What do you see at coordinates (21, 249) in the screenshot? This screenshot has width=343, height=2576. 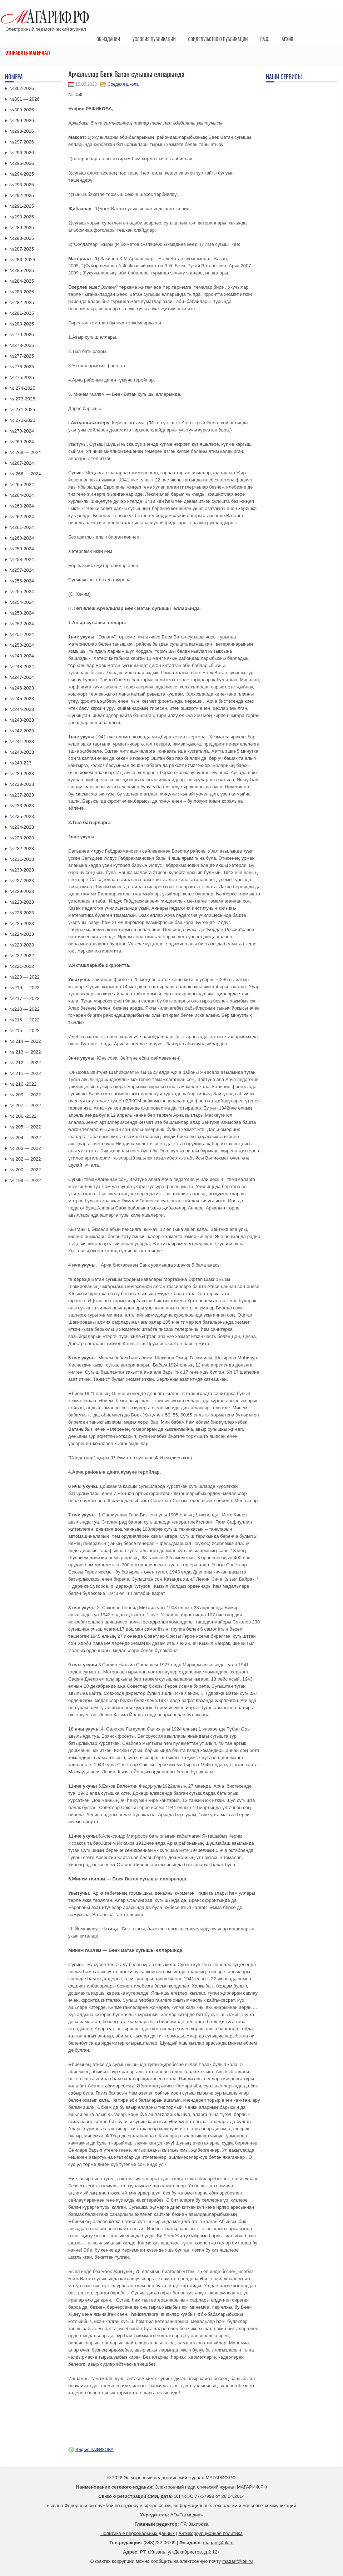 I see `№287-2025` at bounding box center [21, 249].